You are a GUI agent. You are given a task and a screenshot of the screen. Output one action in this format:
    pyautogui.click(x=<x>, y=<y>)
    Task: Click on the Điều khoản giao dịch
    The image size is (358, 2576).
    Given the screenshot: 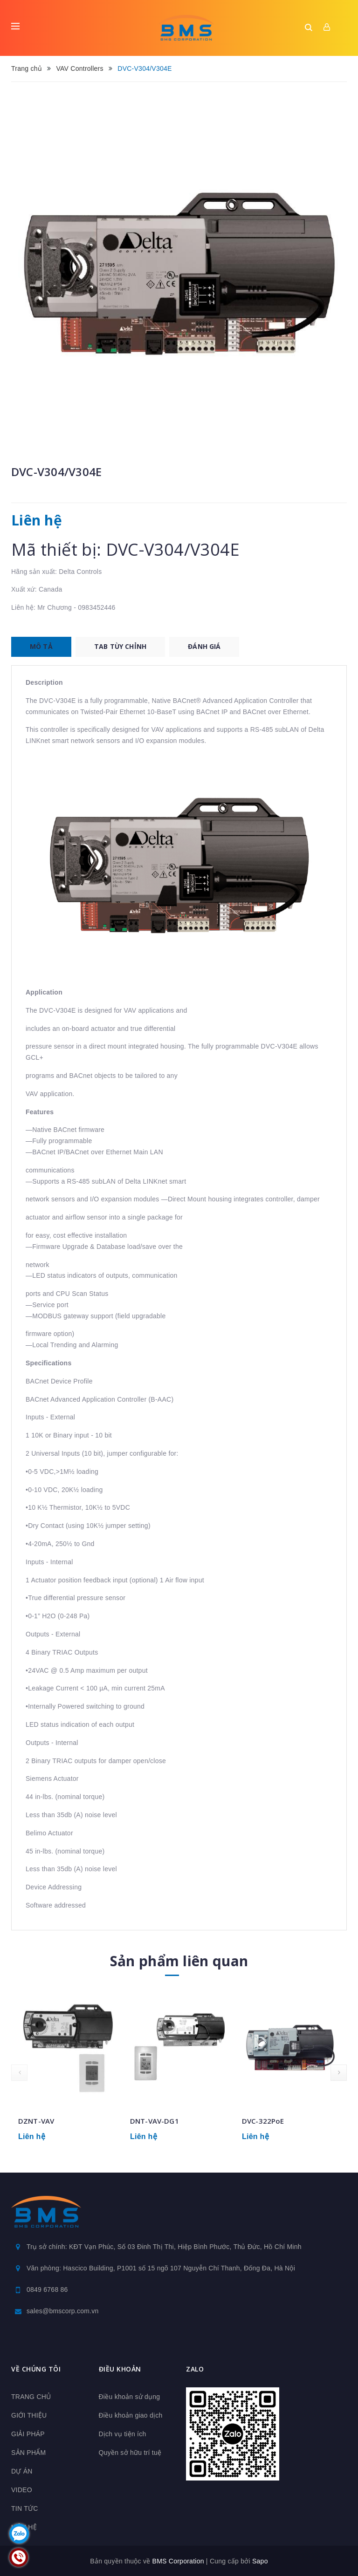 What is the action you would take?
    pyautogui.click(x=131, y=2415)
    